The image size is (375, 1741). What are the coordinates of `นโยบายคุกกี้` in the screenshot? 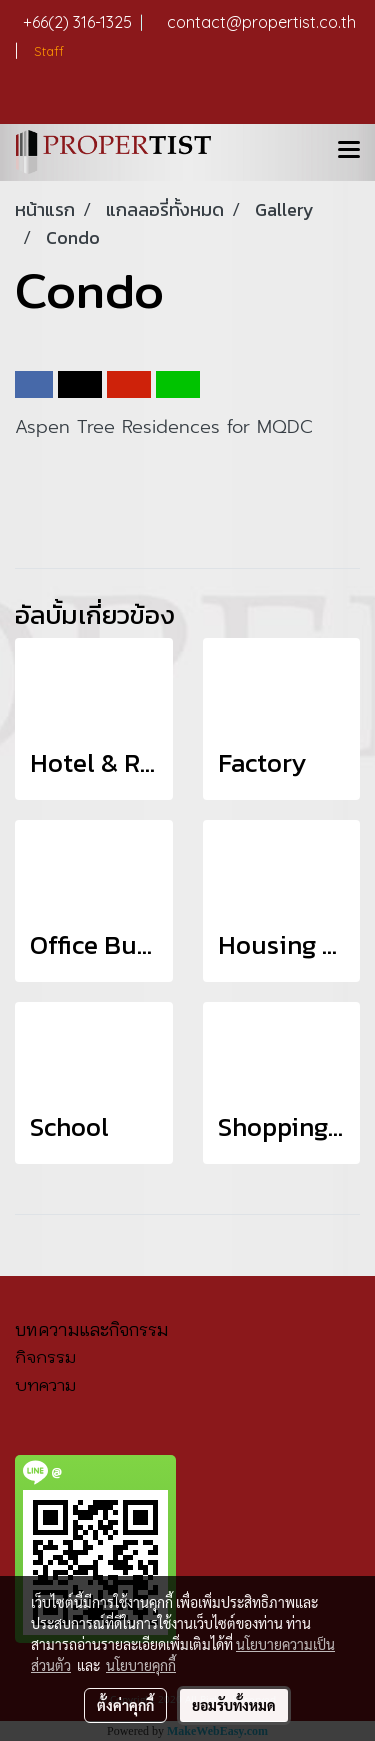 It's located at (141, 1665).